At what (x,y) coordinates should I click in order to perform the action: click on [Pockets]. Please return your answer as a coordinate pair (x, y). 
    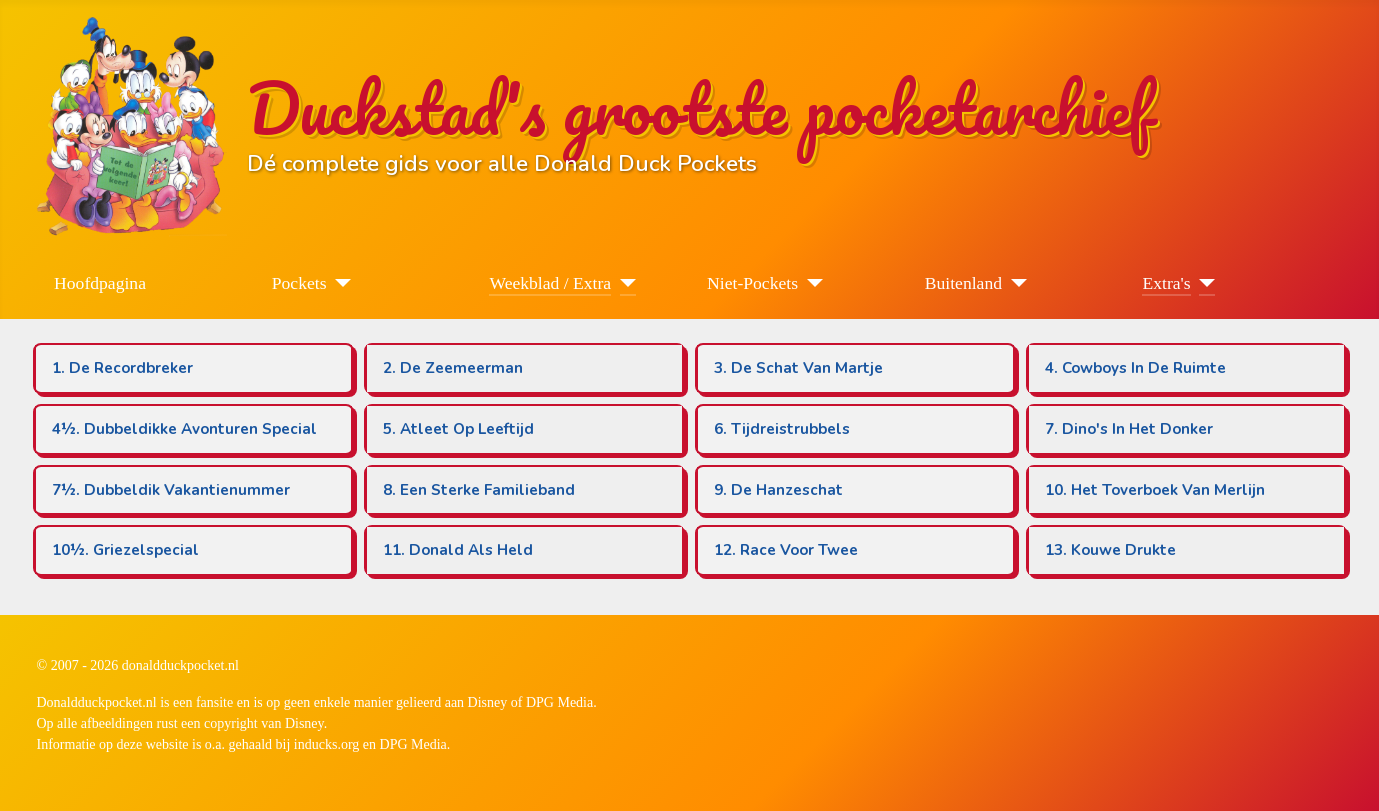
    Looking at the image, I should click on (339, 283).